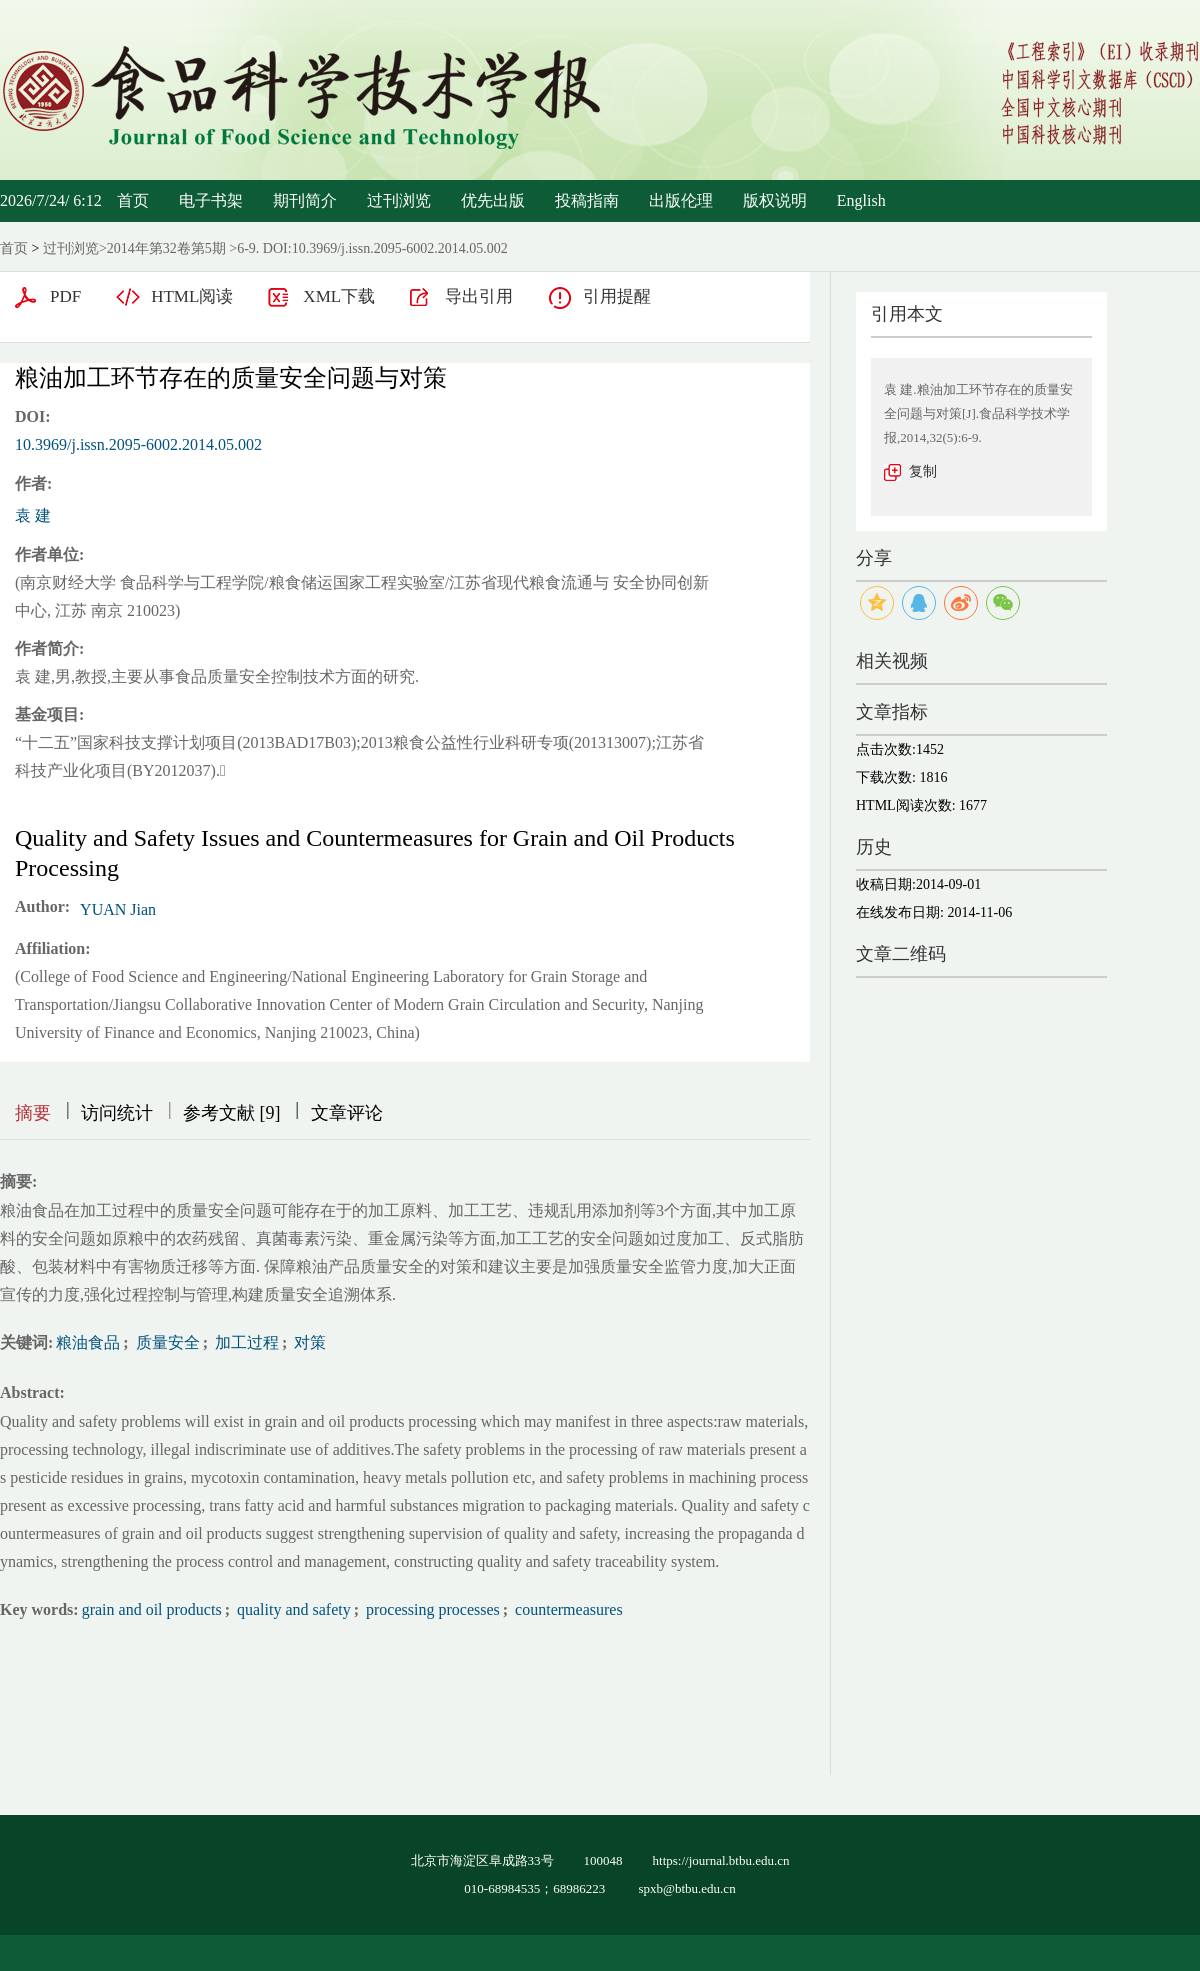 The width and height of the screenshot is (1200, 1971). I want to click on processing processes, so click(431, 1609).